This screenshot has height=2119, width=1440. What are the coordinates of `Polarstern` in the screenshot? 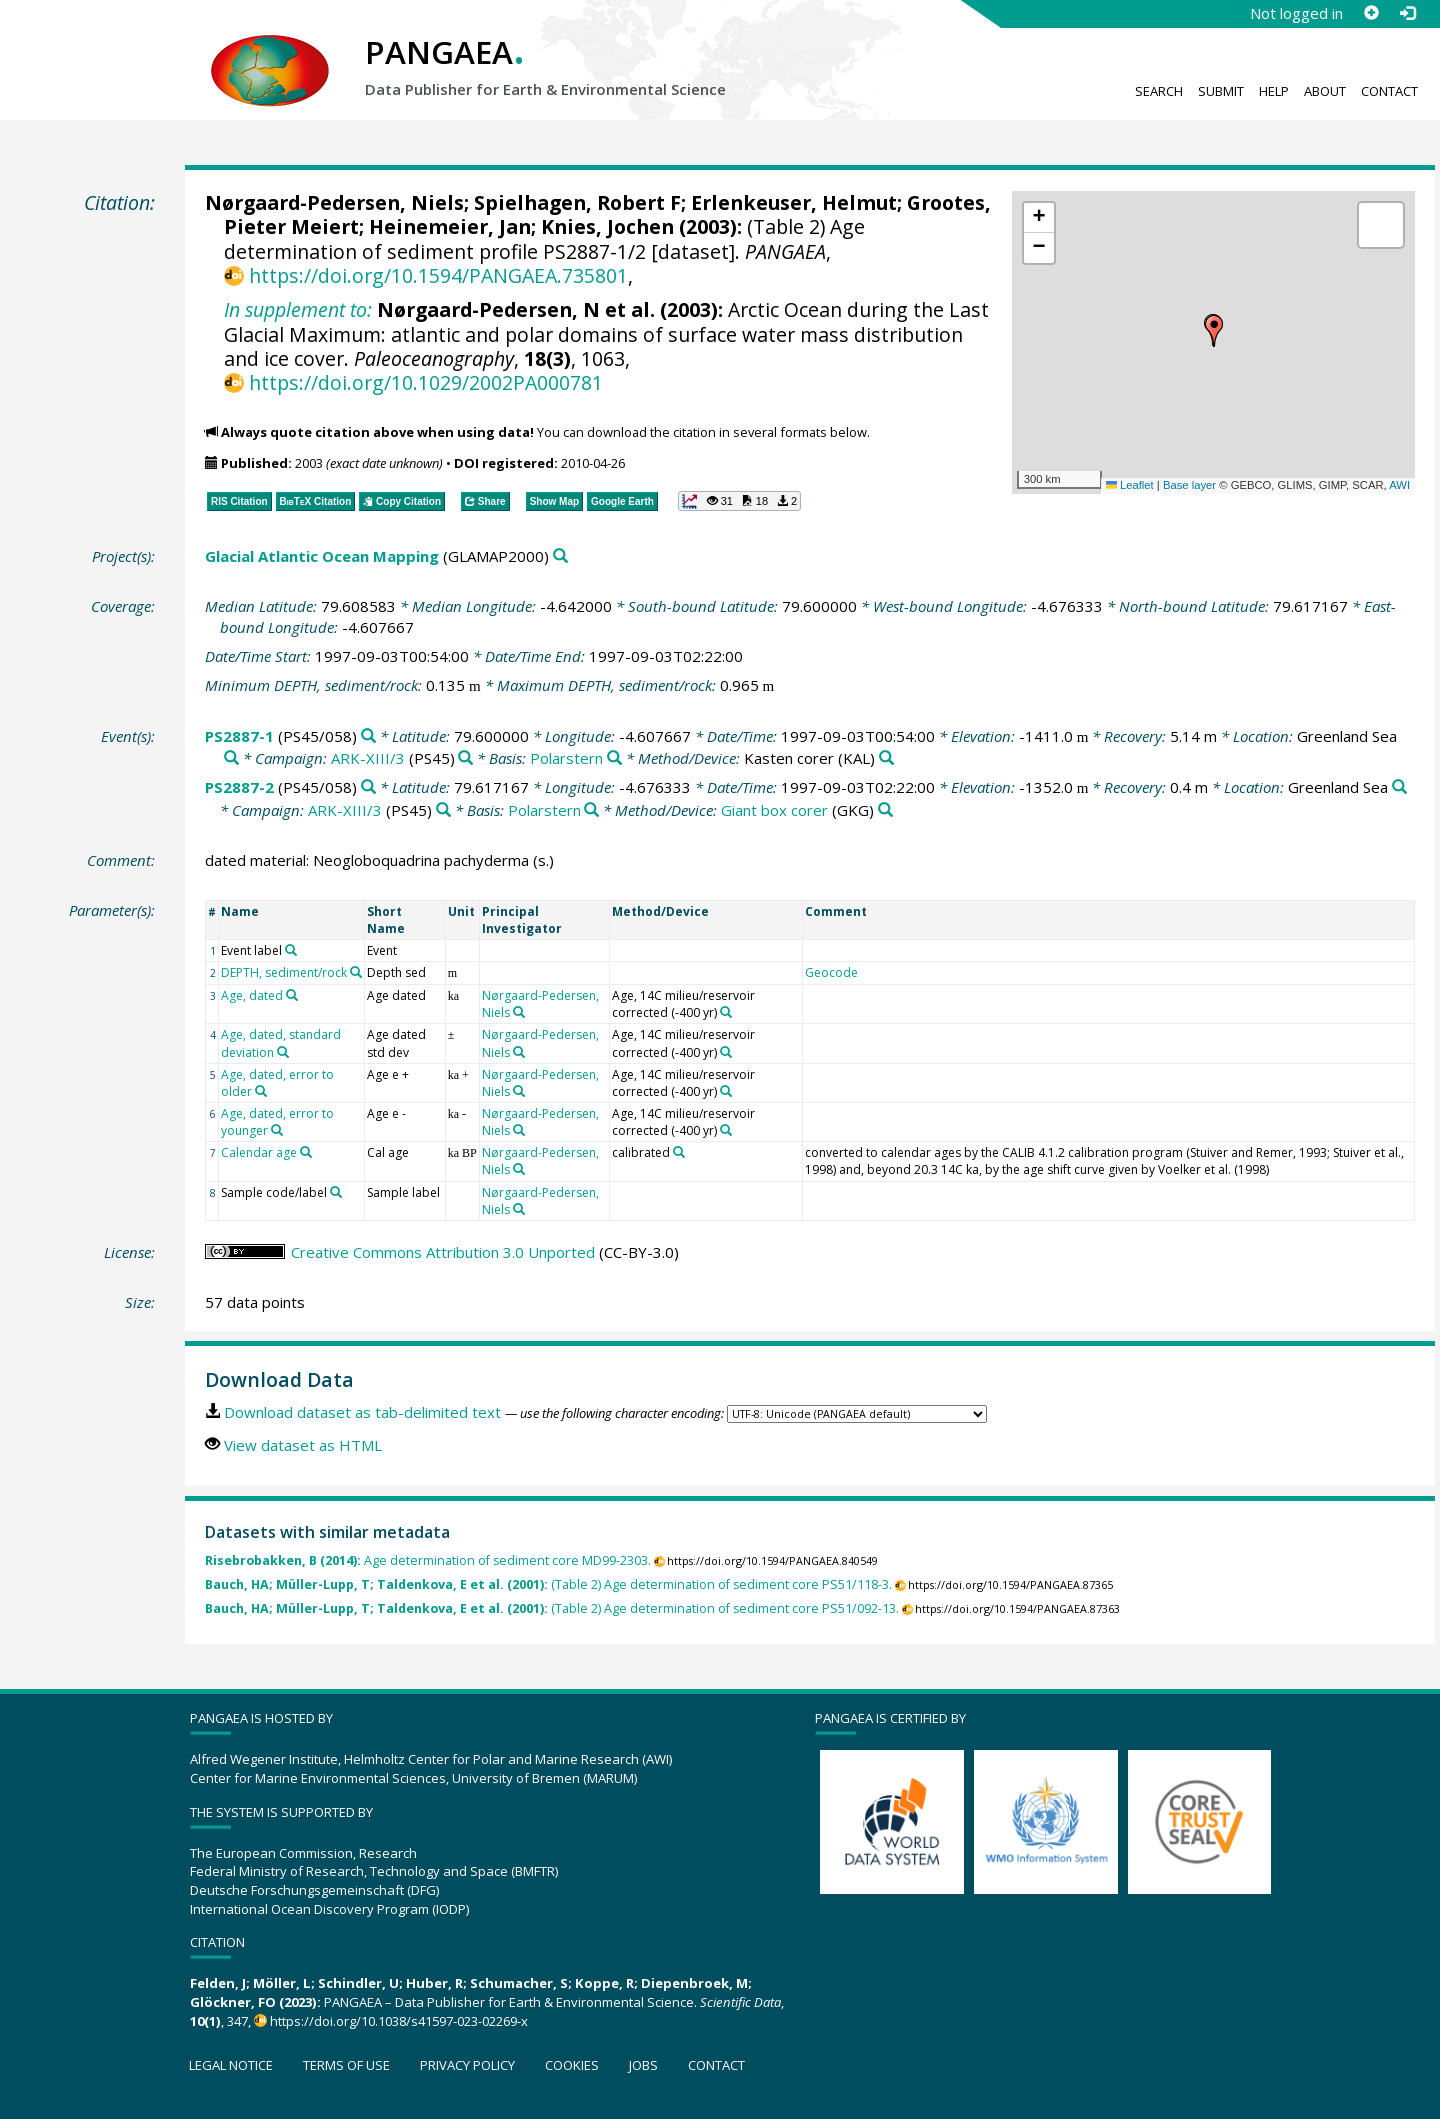 It's located at (566, 758).